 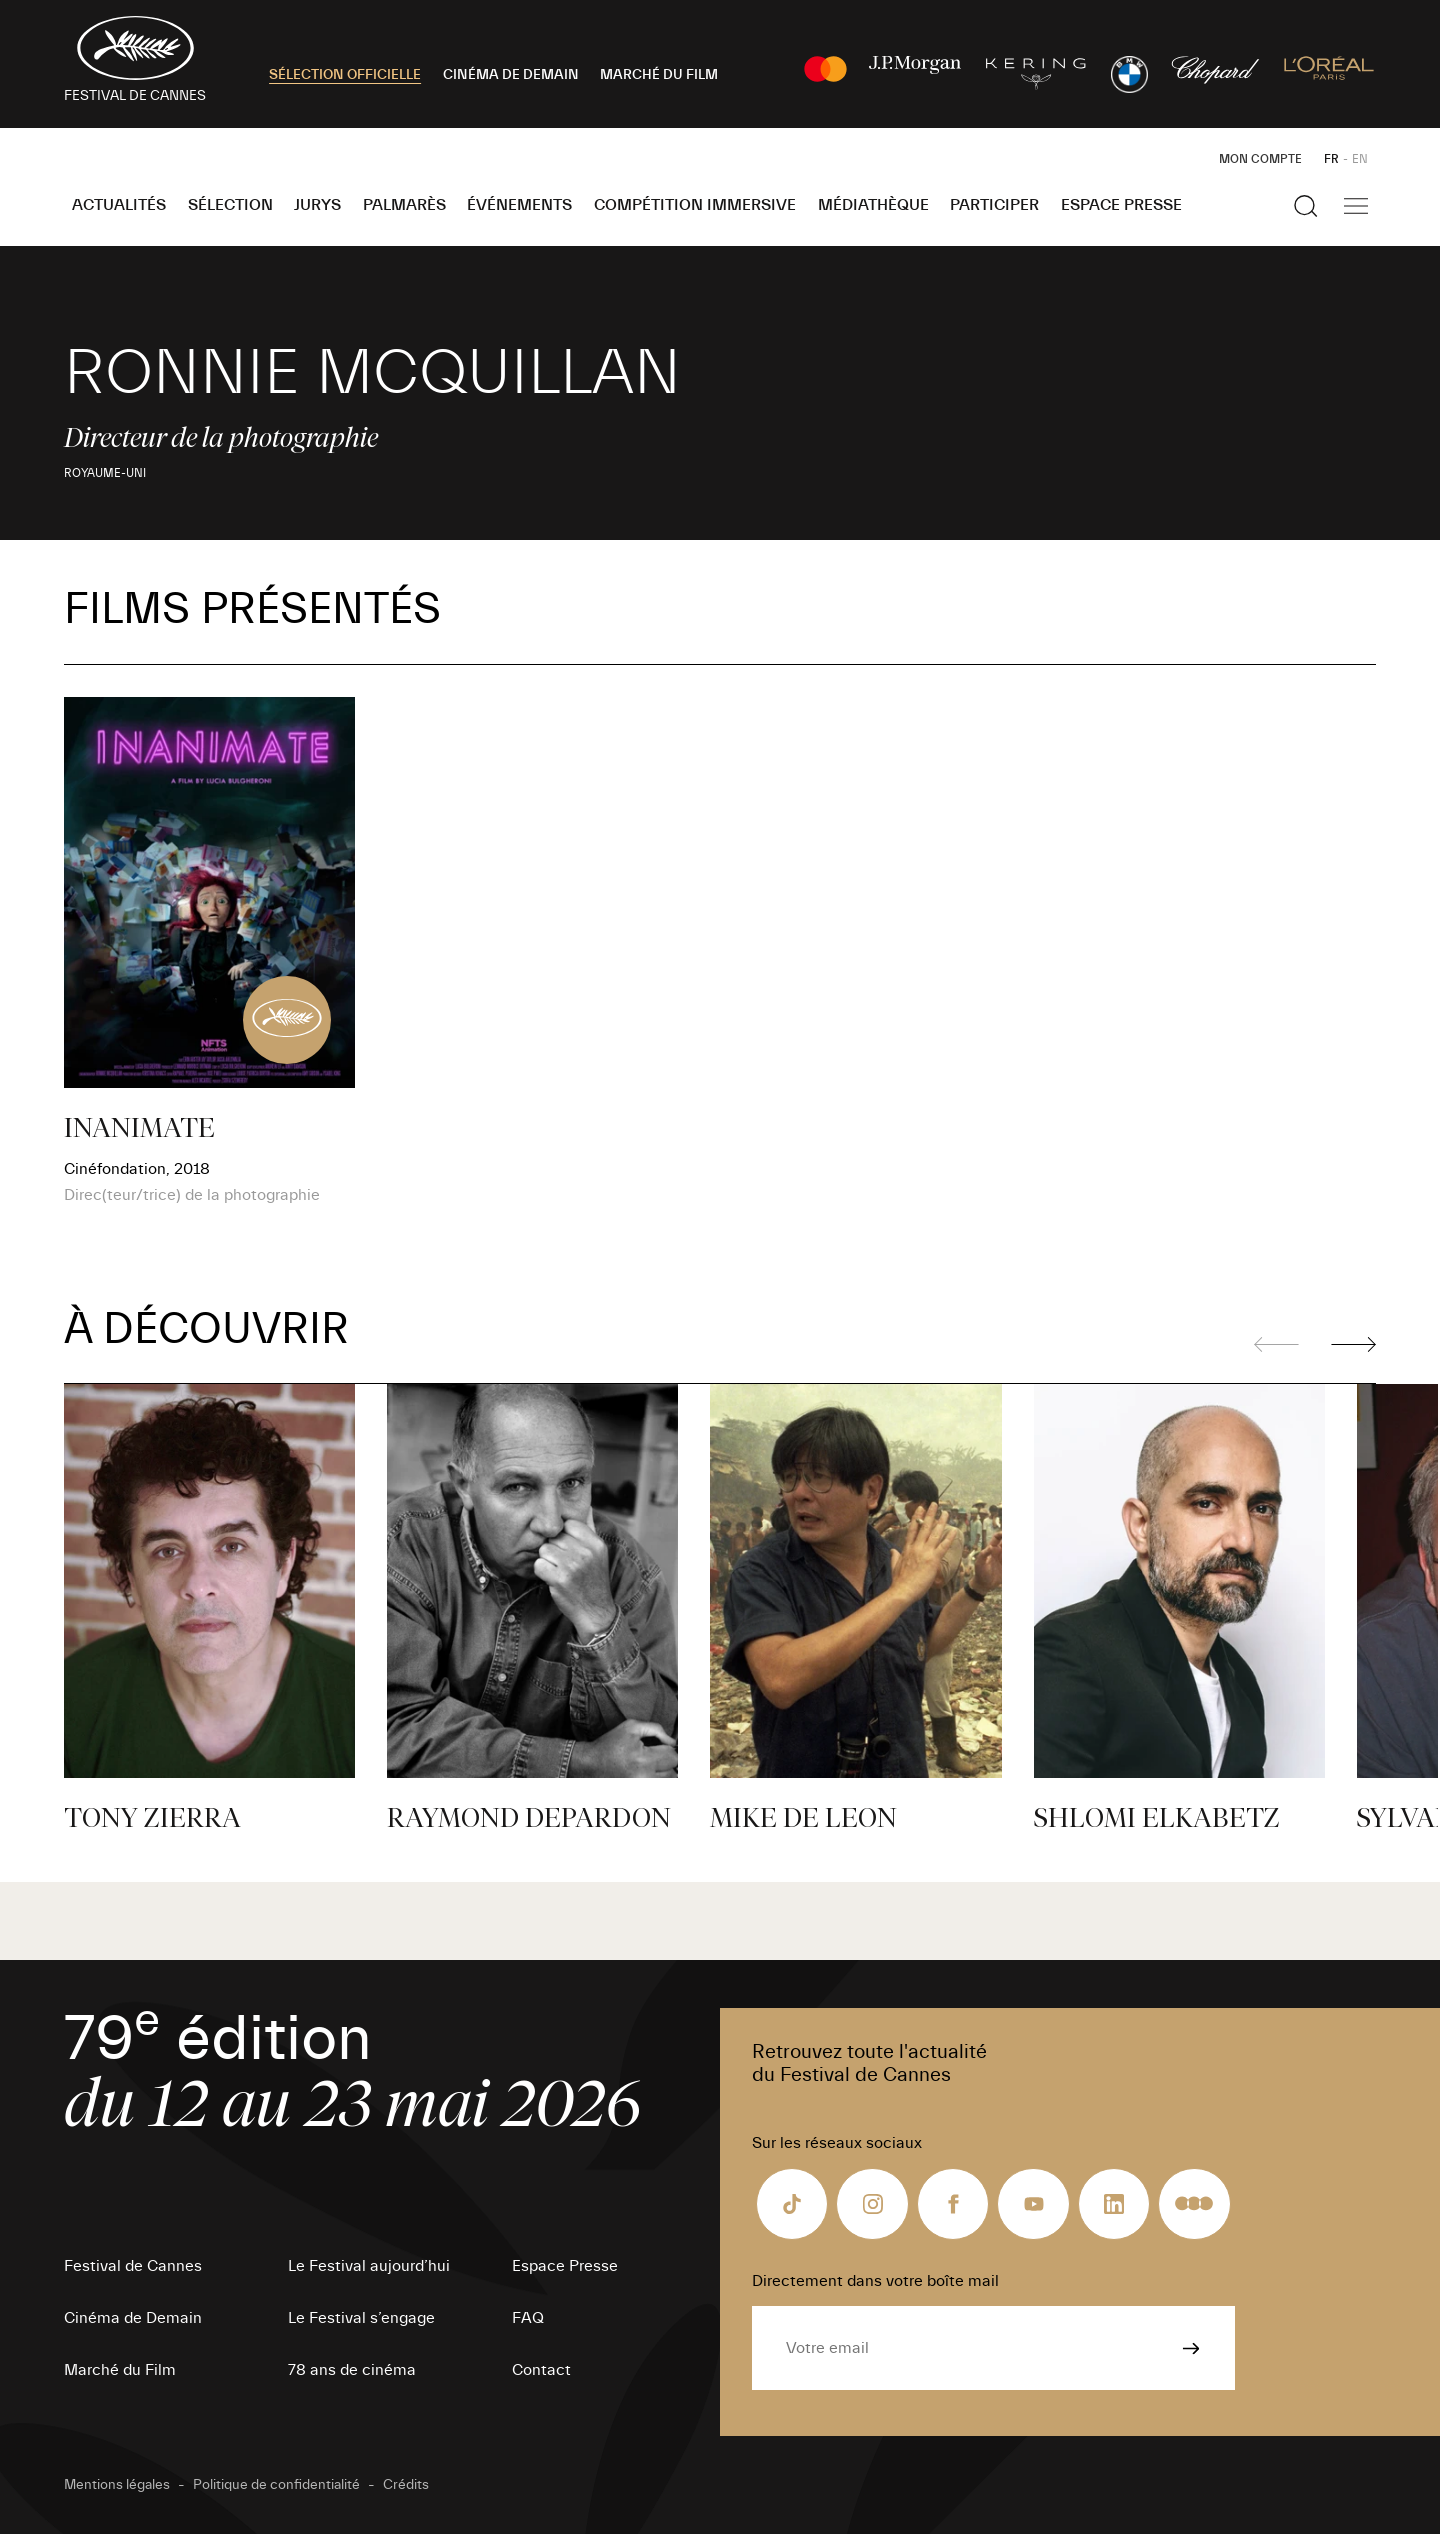 What do you see at coordinates (133, 2266) in the screenshot?
I see `Festival de Cannes` at bounding box center [133, 2266].